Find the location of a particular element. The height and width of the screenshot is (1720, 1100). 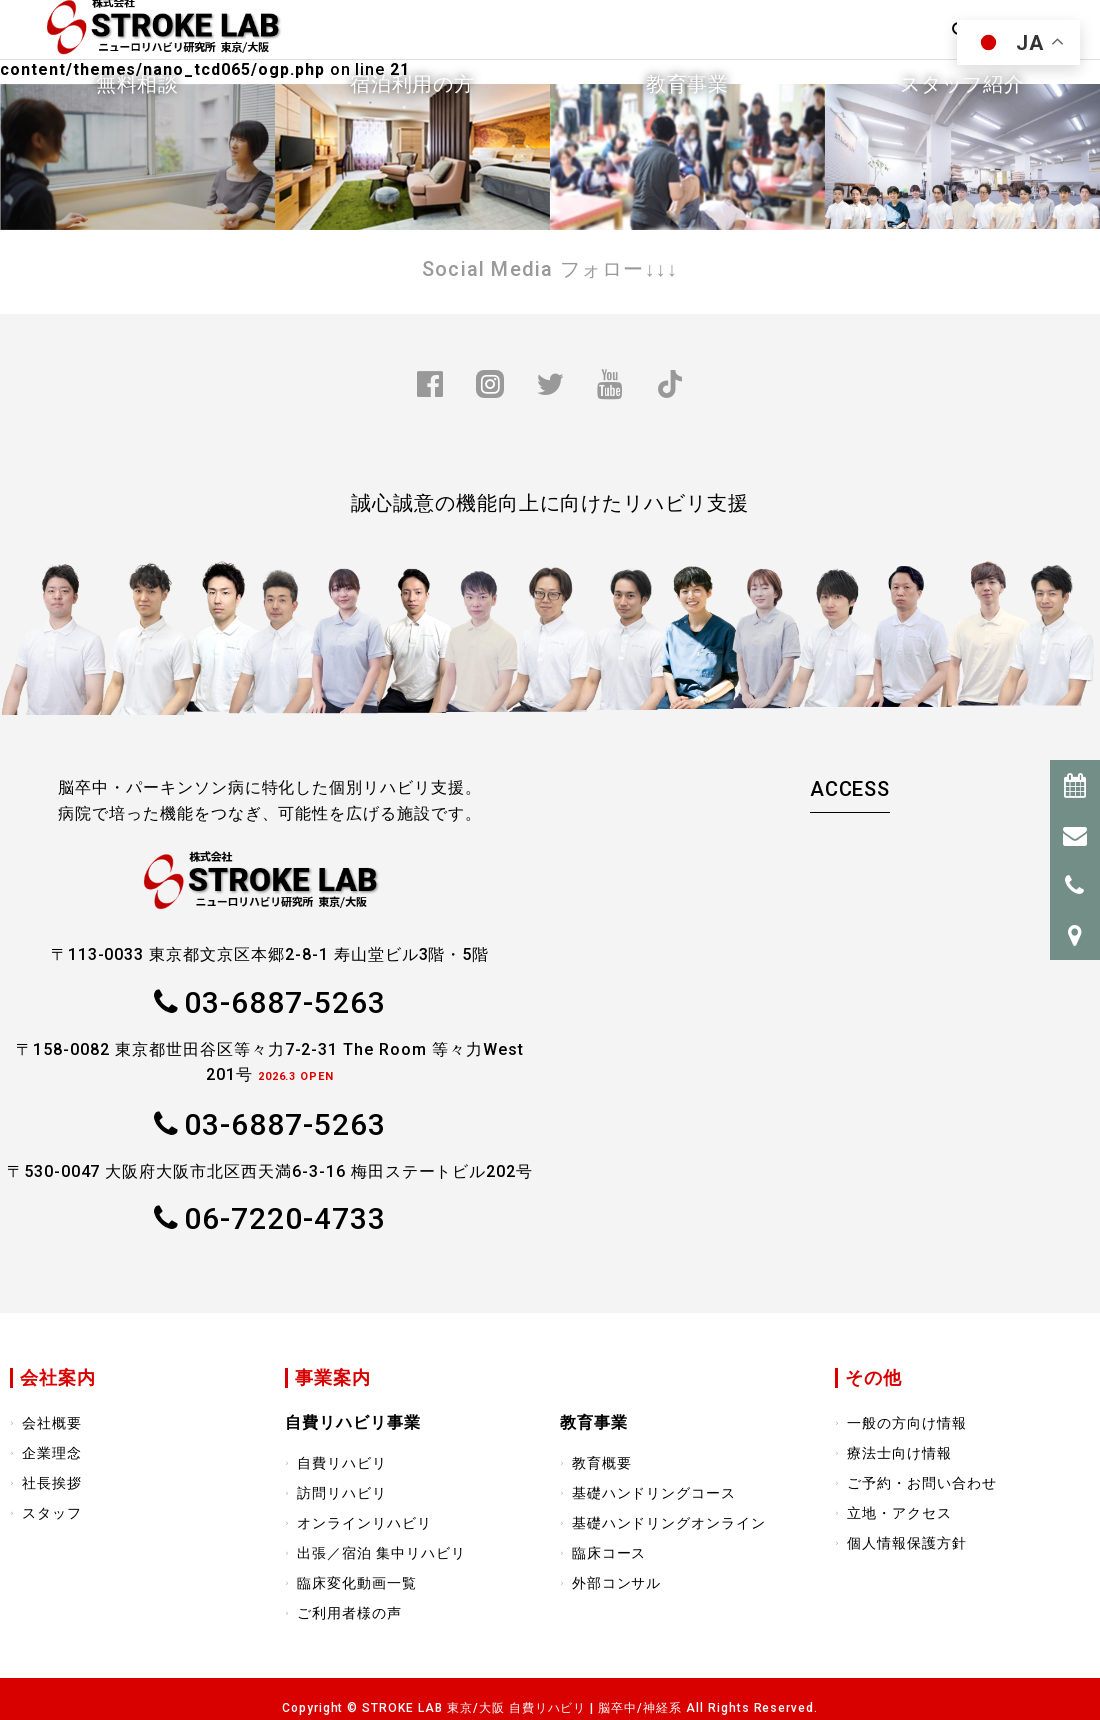

ご予約・お問い合わせ is located at coordinates (922, 1483).